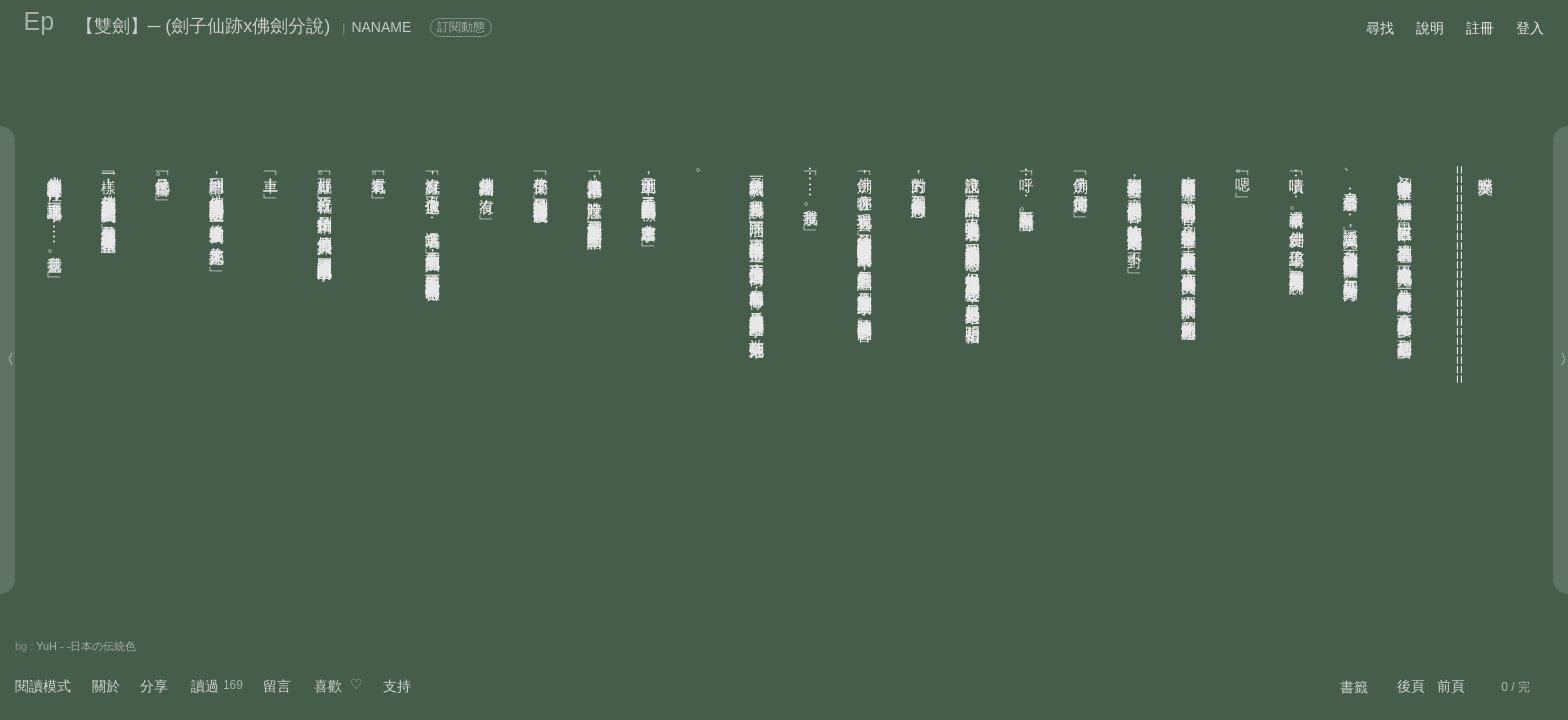  I want to click on 關於, so click(106, 686).